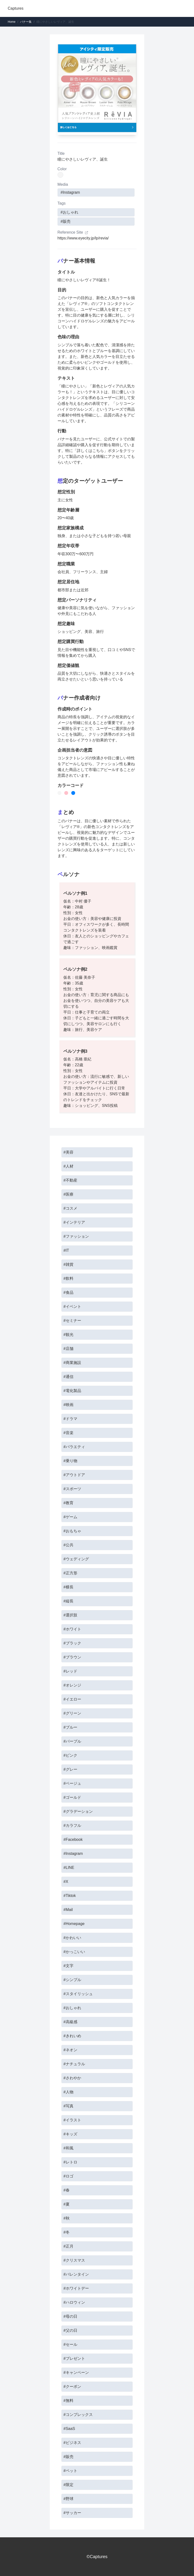 This screenshot has width=194, height=2576. Describe the element at coordinates (68, 1587) in the screenshot. I see `#横長` at that location.